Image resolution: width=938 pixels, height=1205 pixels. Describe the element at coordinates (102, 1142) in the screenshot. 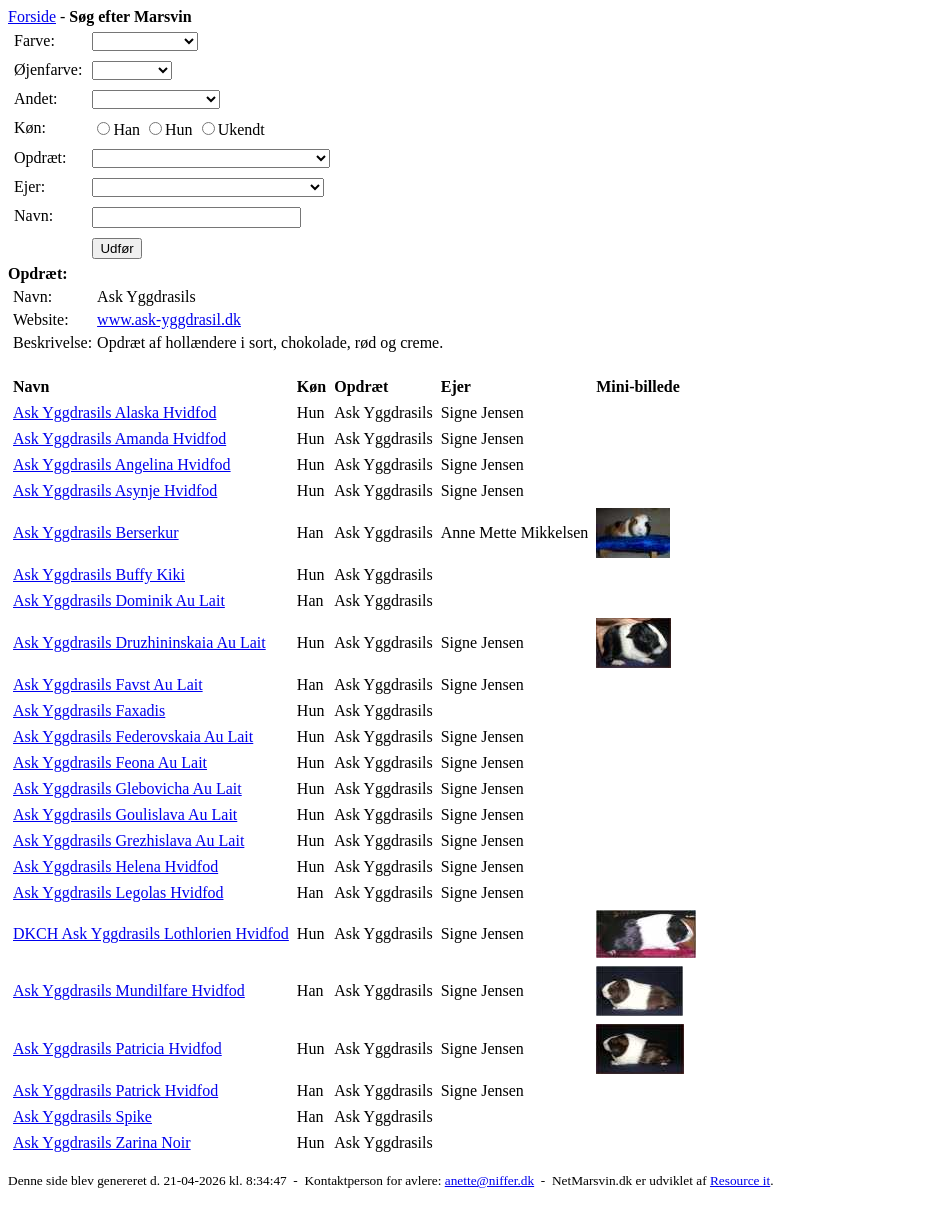

I see `Ask Yggdrasils Zarina Noir` at that location.